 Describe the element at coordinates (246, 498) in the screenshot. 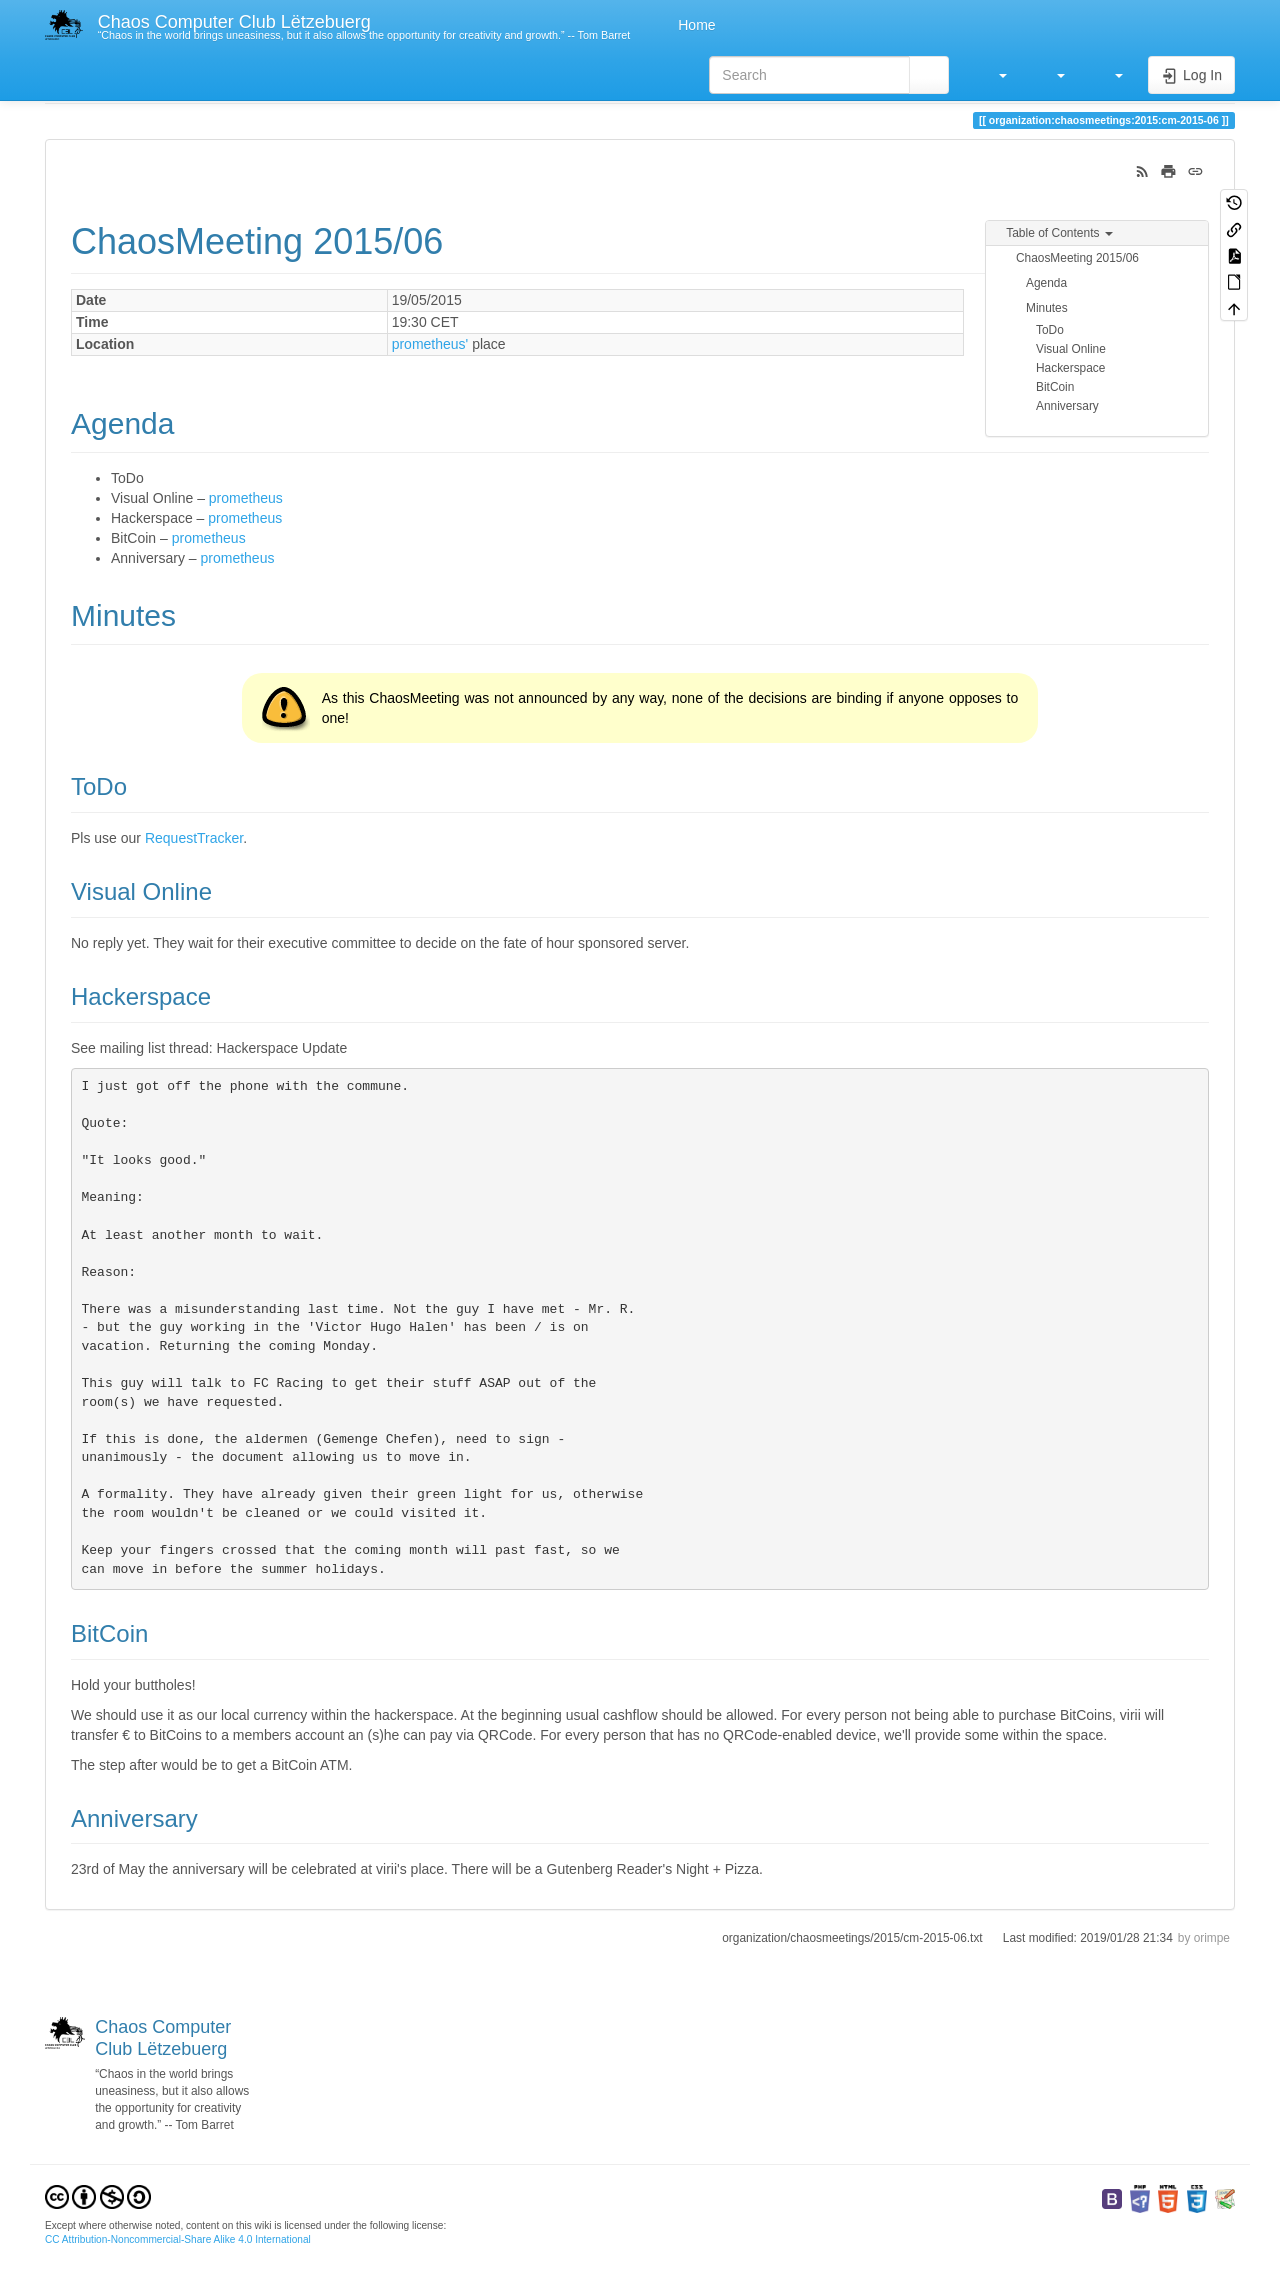

I see `prometheus` at that location.